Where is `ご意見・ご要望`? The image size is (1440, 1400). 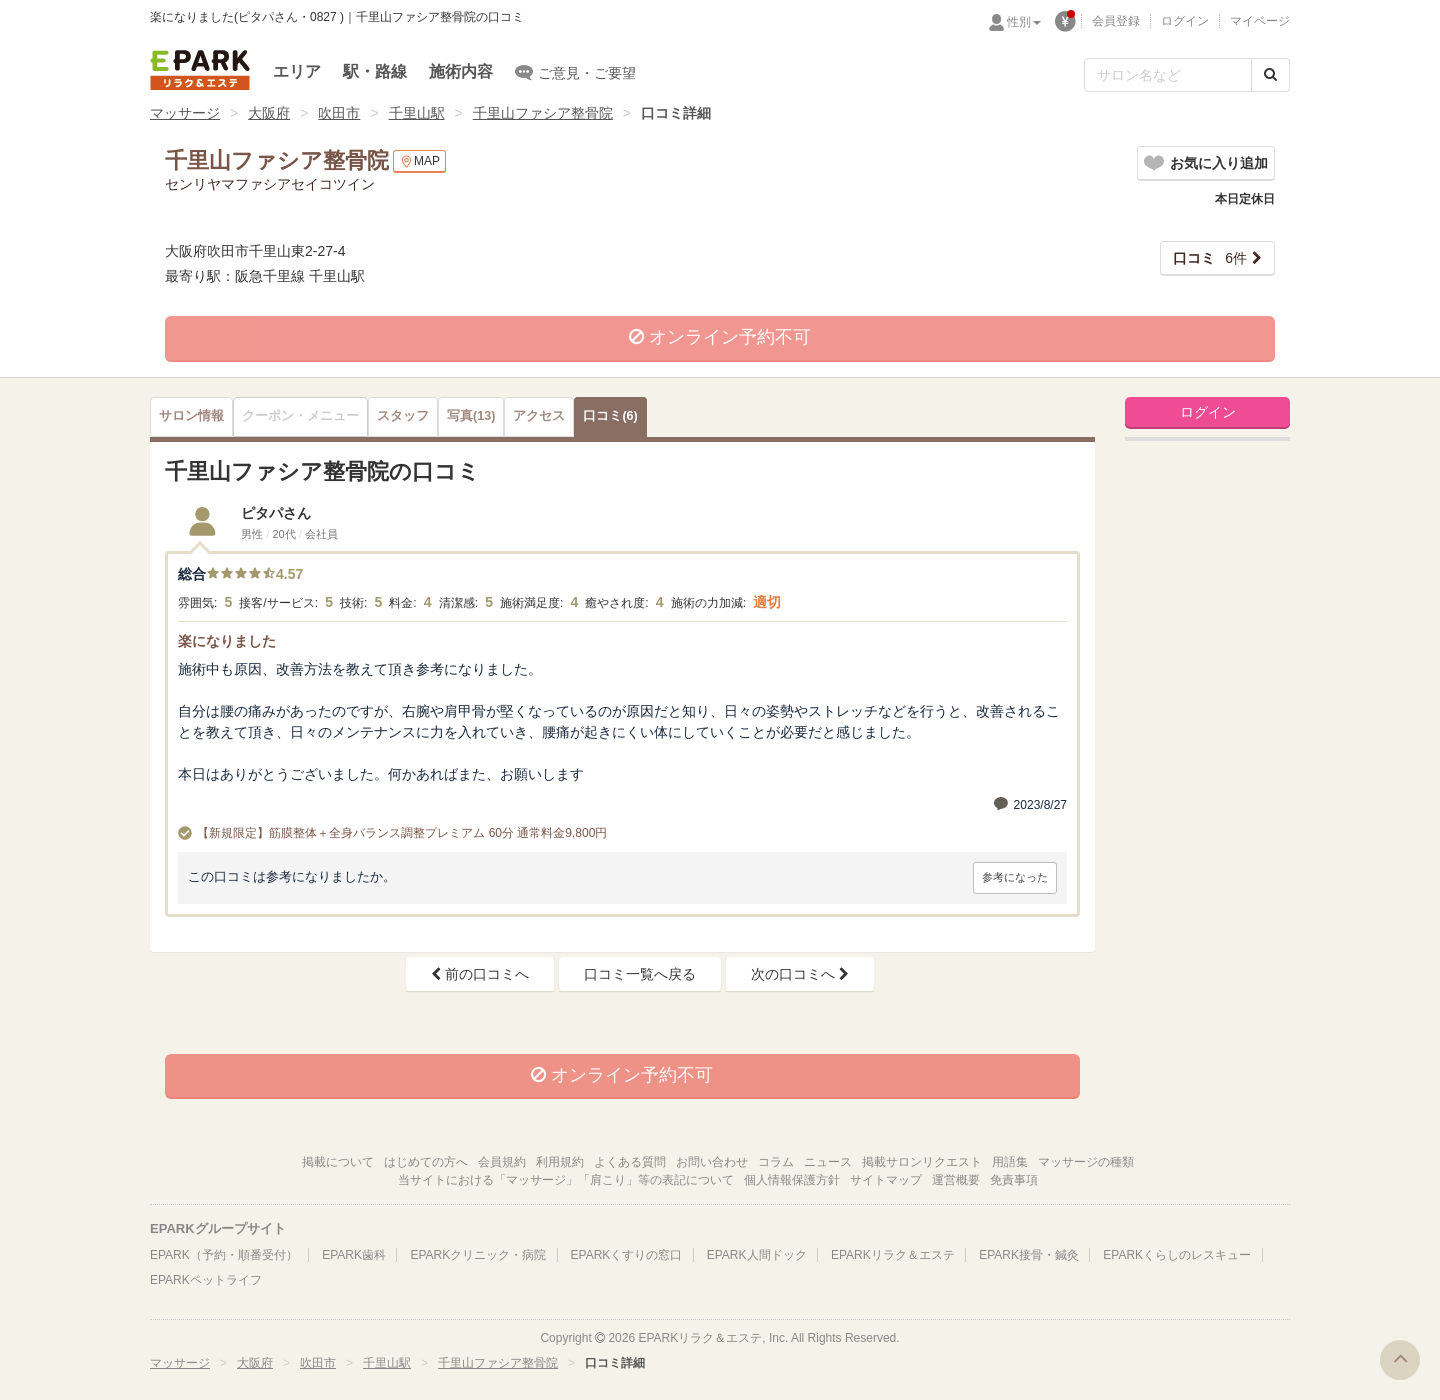 ご意見・ご要望 is located at coordinates (575, 72).